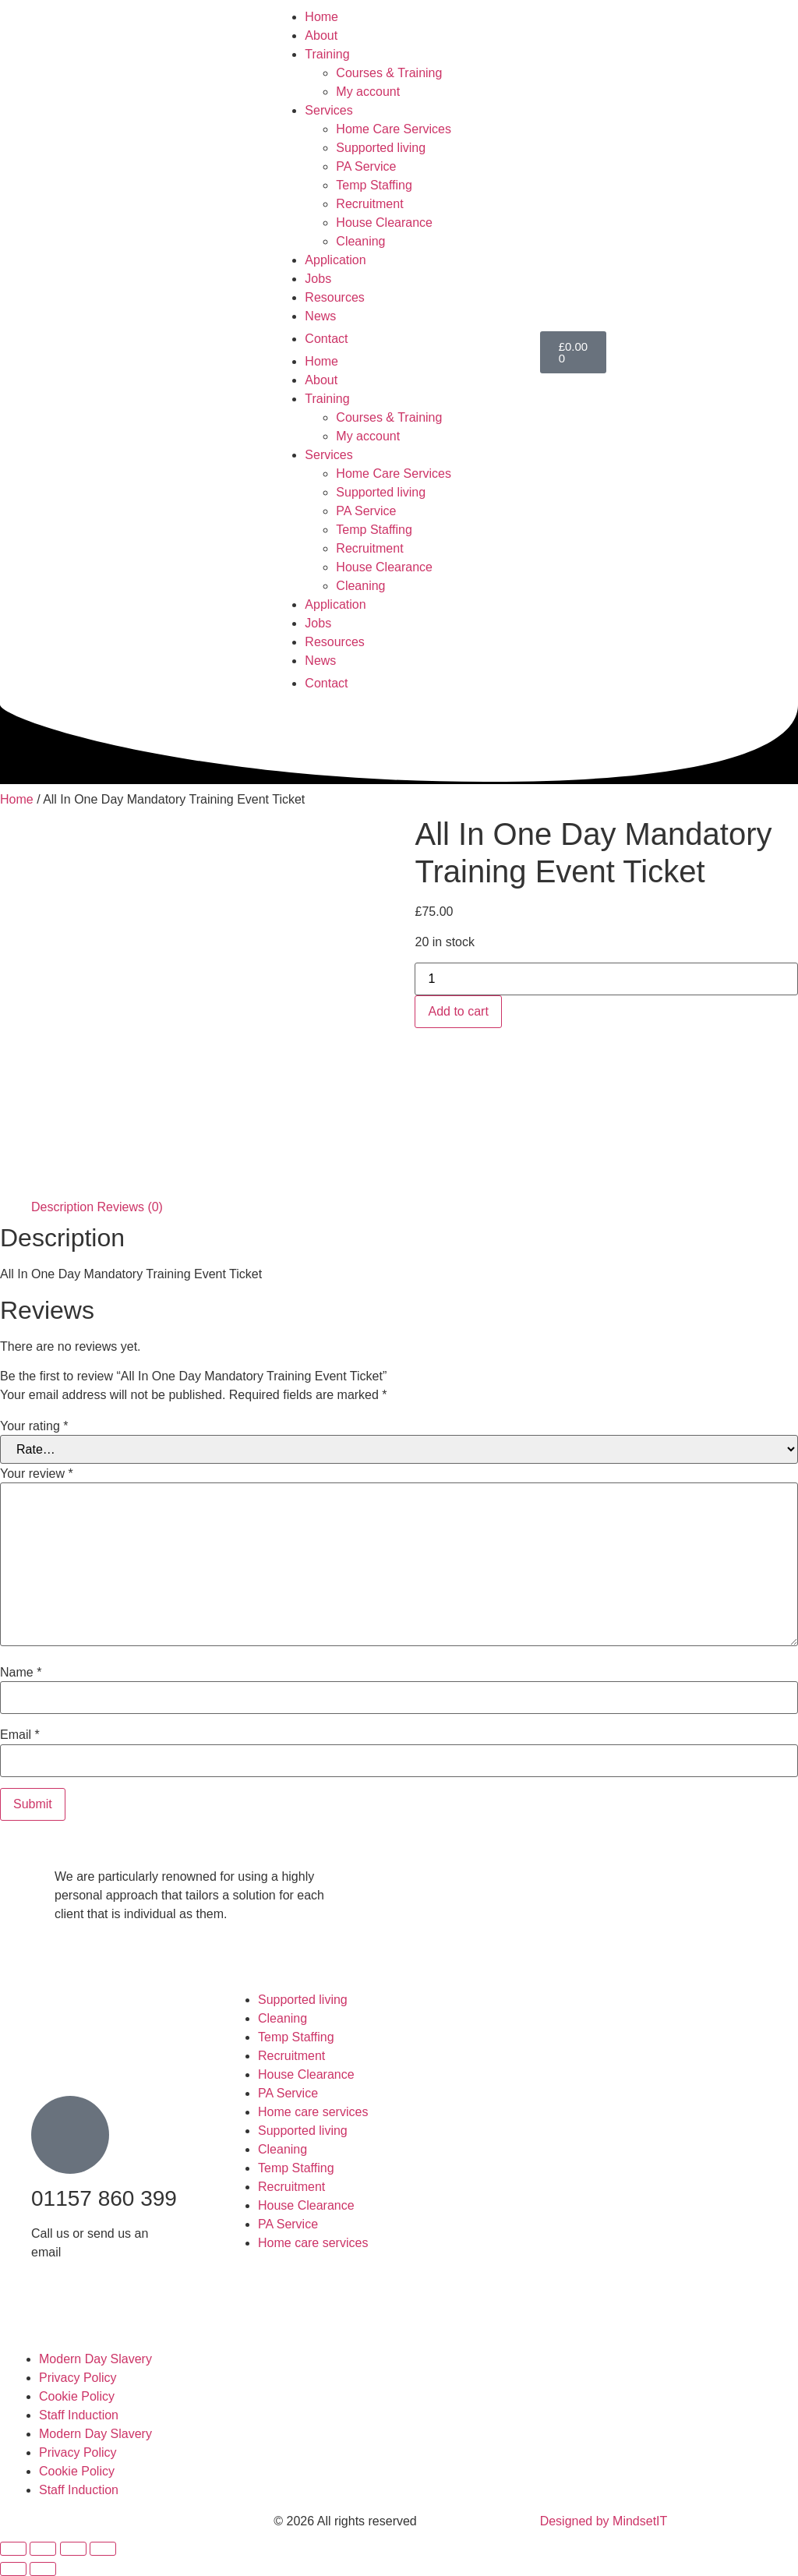 Image resolution: width=798 pixels, height=2576 pixels. What do you see at coordinates (129, 1207) in the screenshot?
I see `Reviews (0) [tab]` at bounding box center [129, 1207].